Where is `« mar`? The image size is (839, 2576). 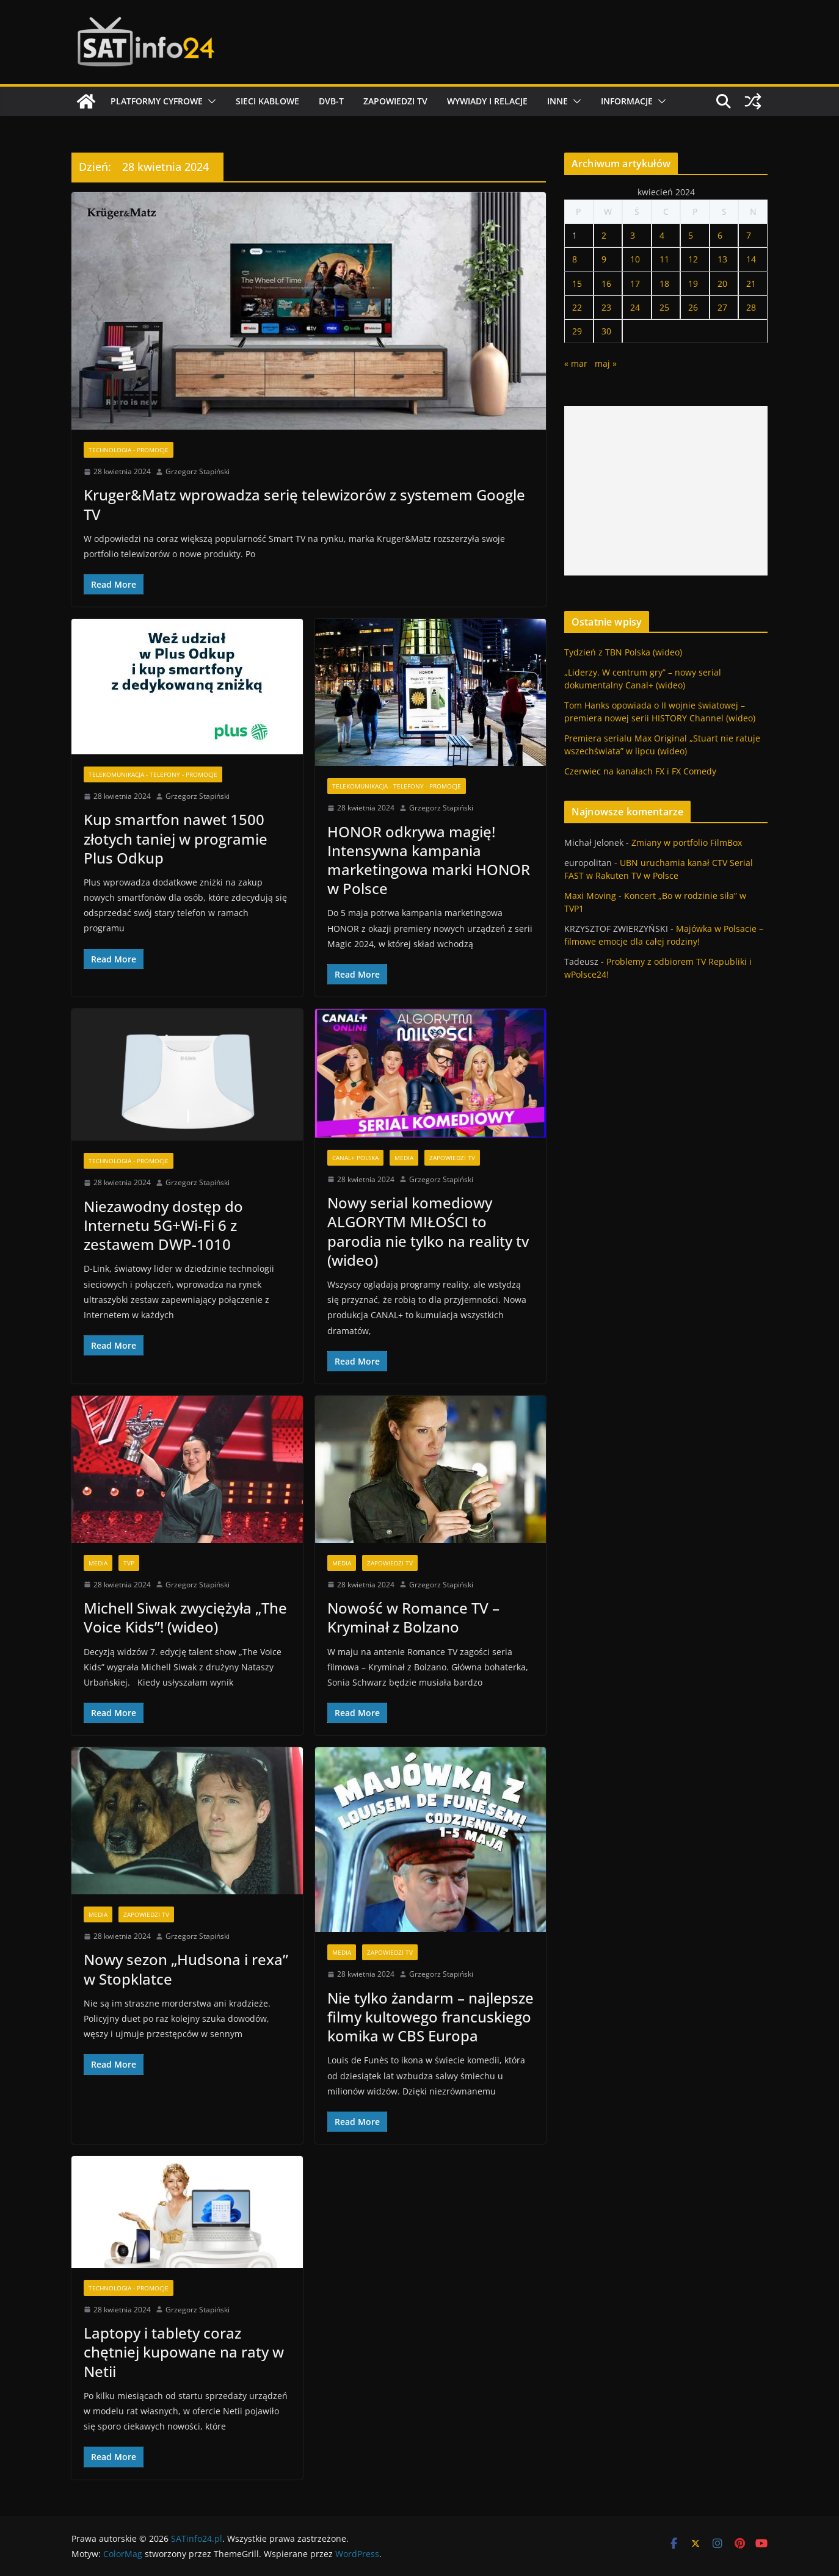
« mar is located at coordinates (575, 363).